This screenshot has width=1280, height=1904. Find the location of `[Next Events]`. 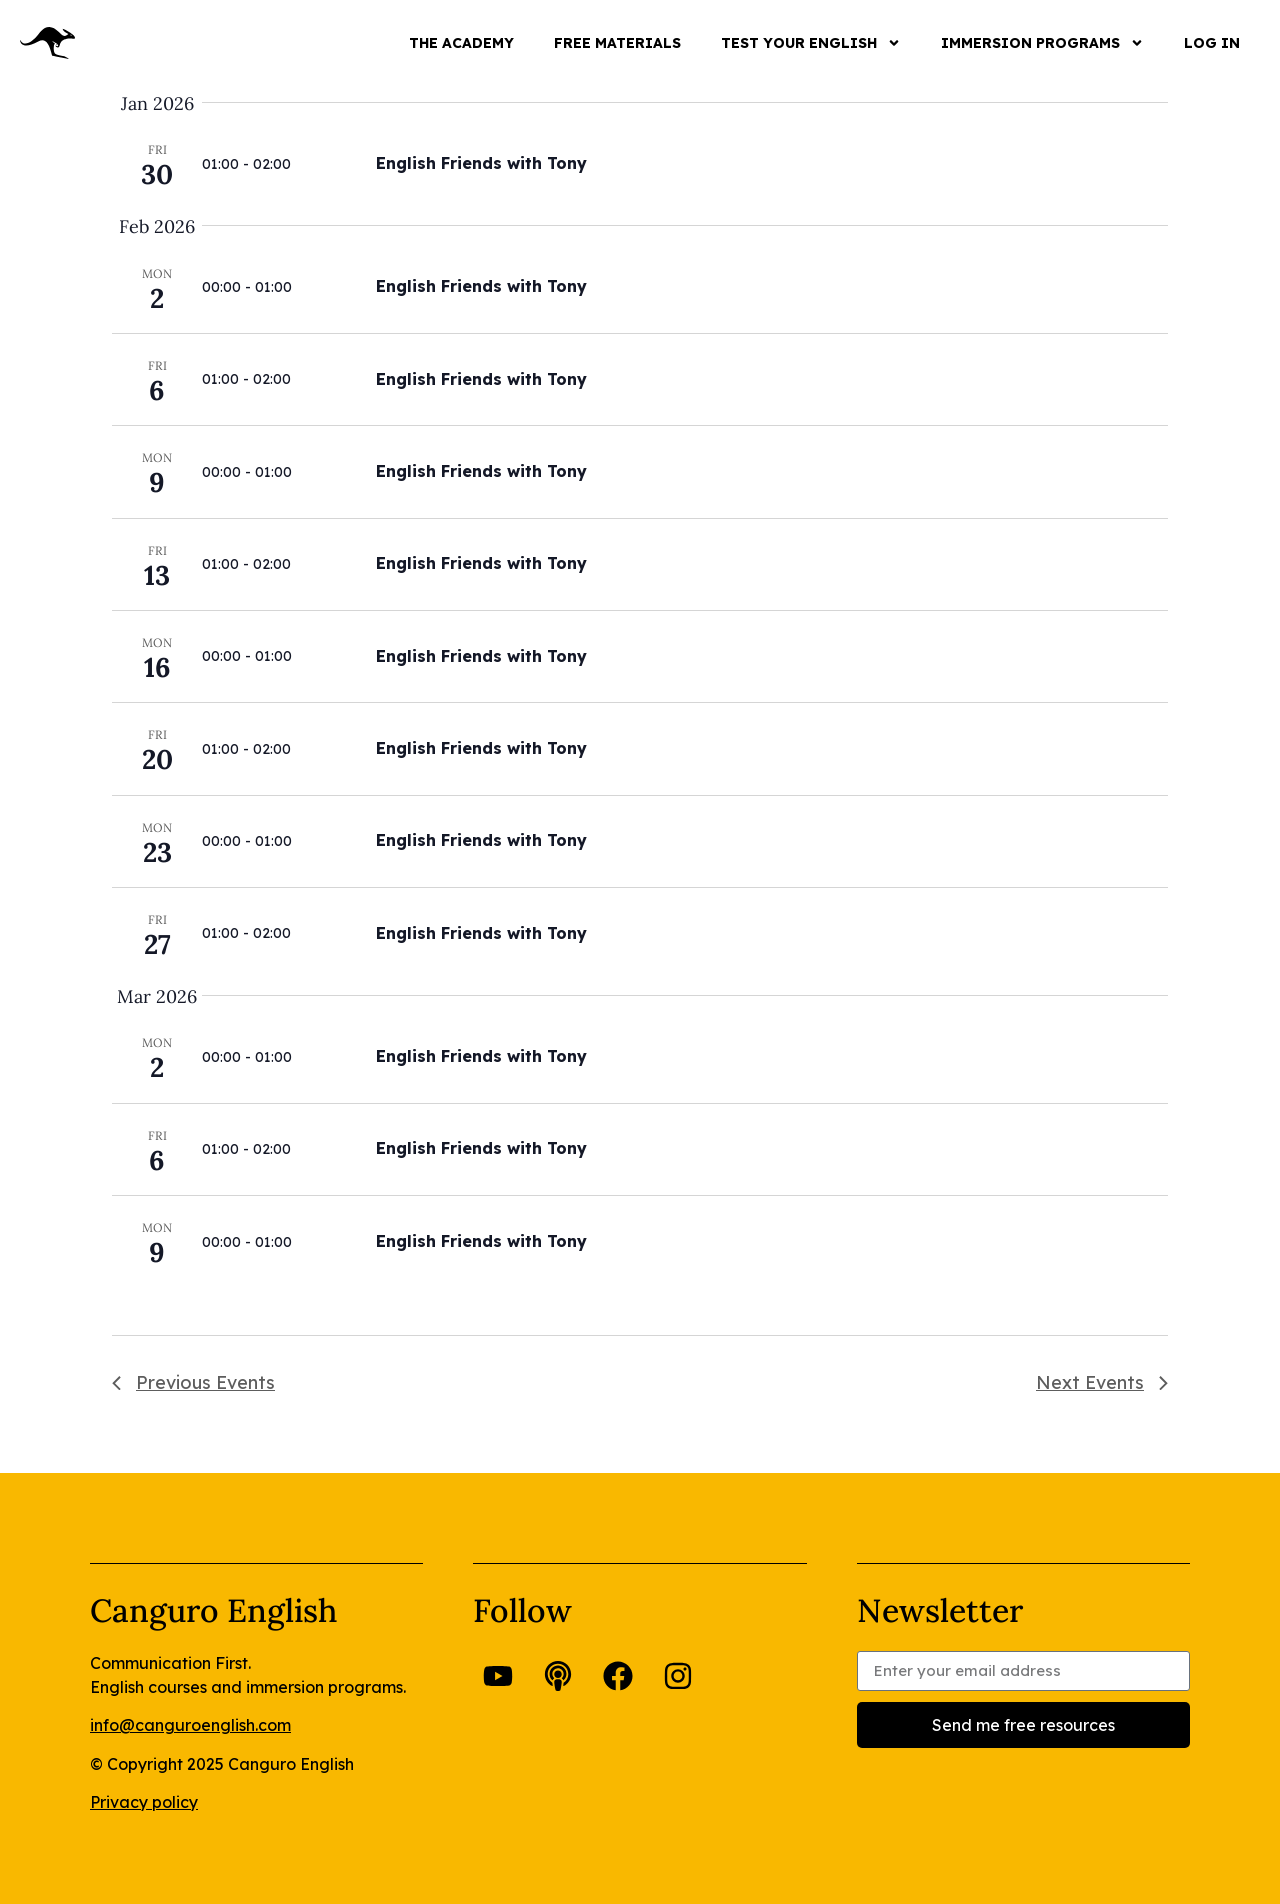

[Next Events] is located at coordinates (1102, 1382).